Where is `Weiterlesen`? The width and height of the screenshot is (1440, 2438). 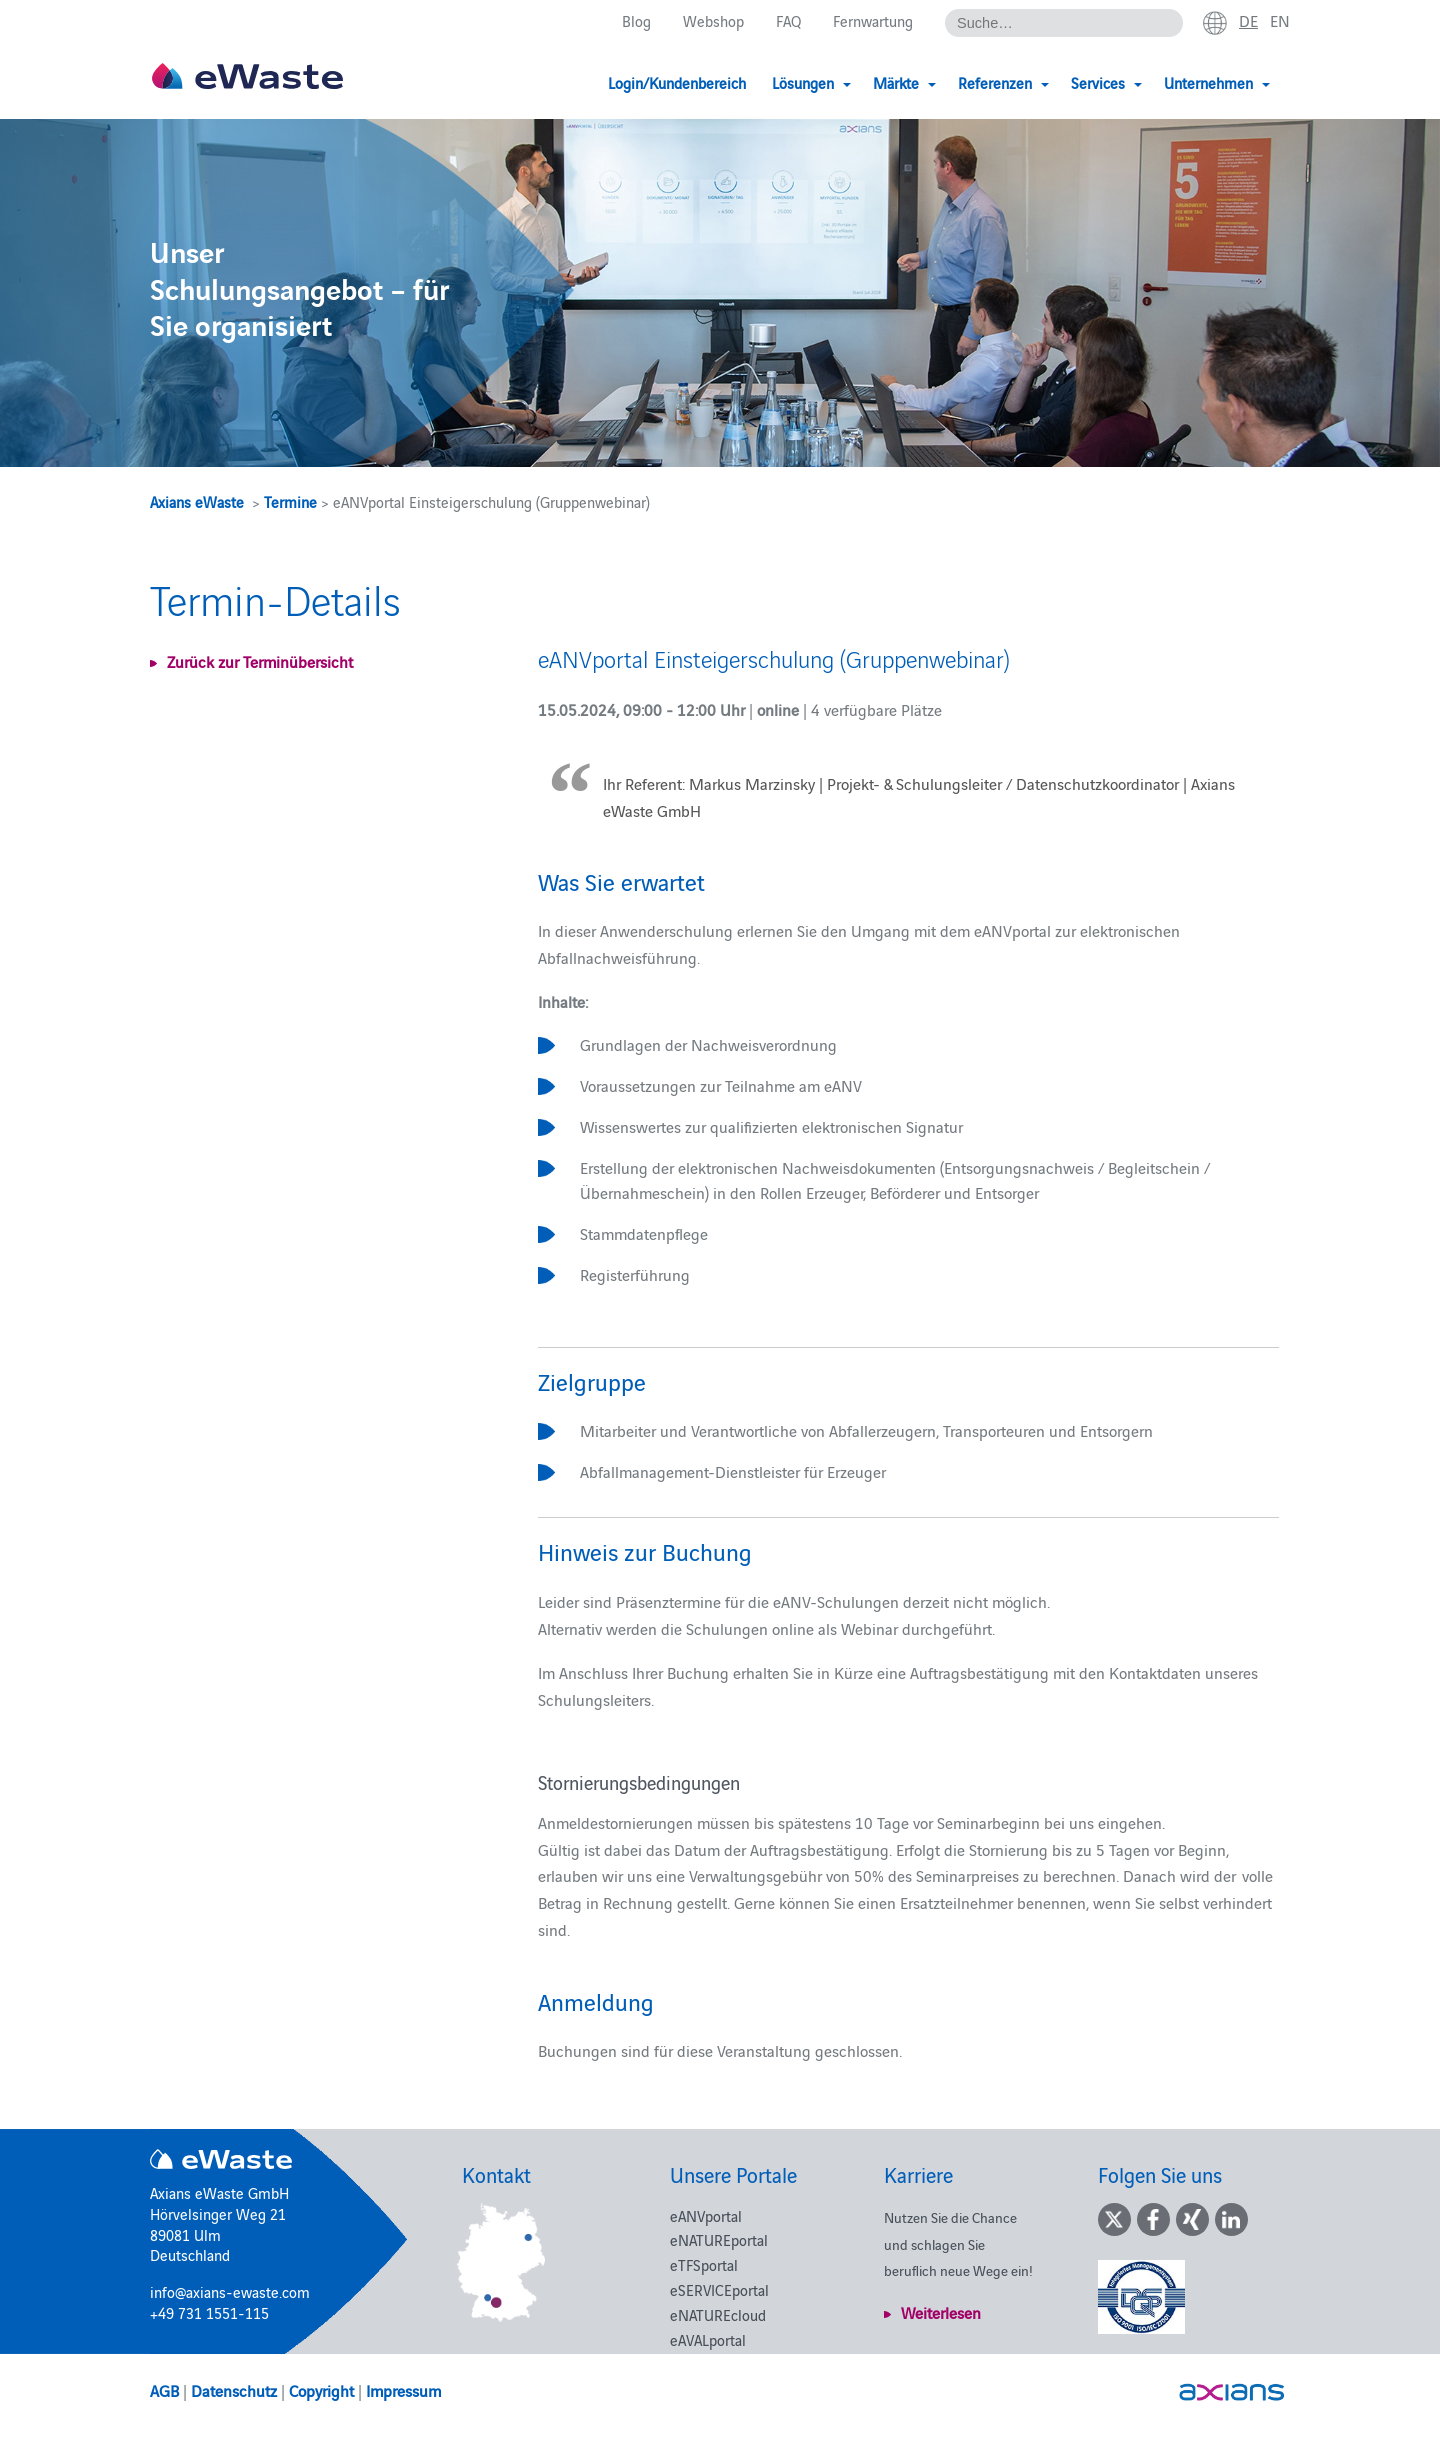 Weiterlesen is located at coordinates (941, 2312).